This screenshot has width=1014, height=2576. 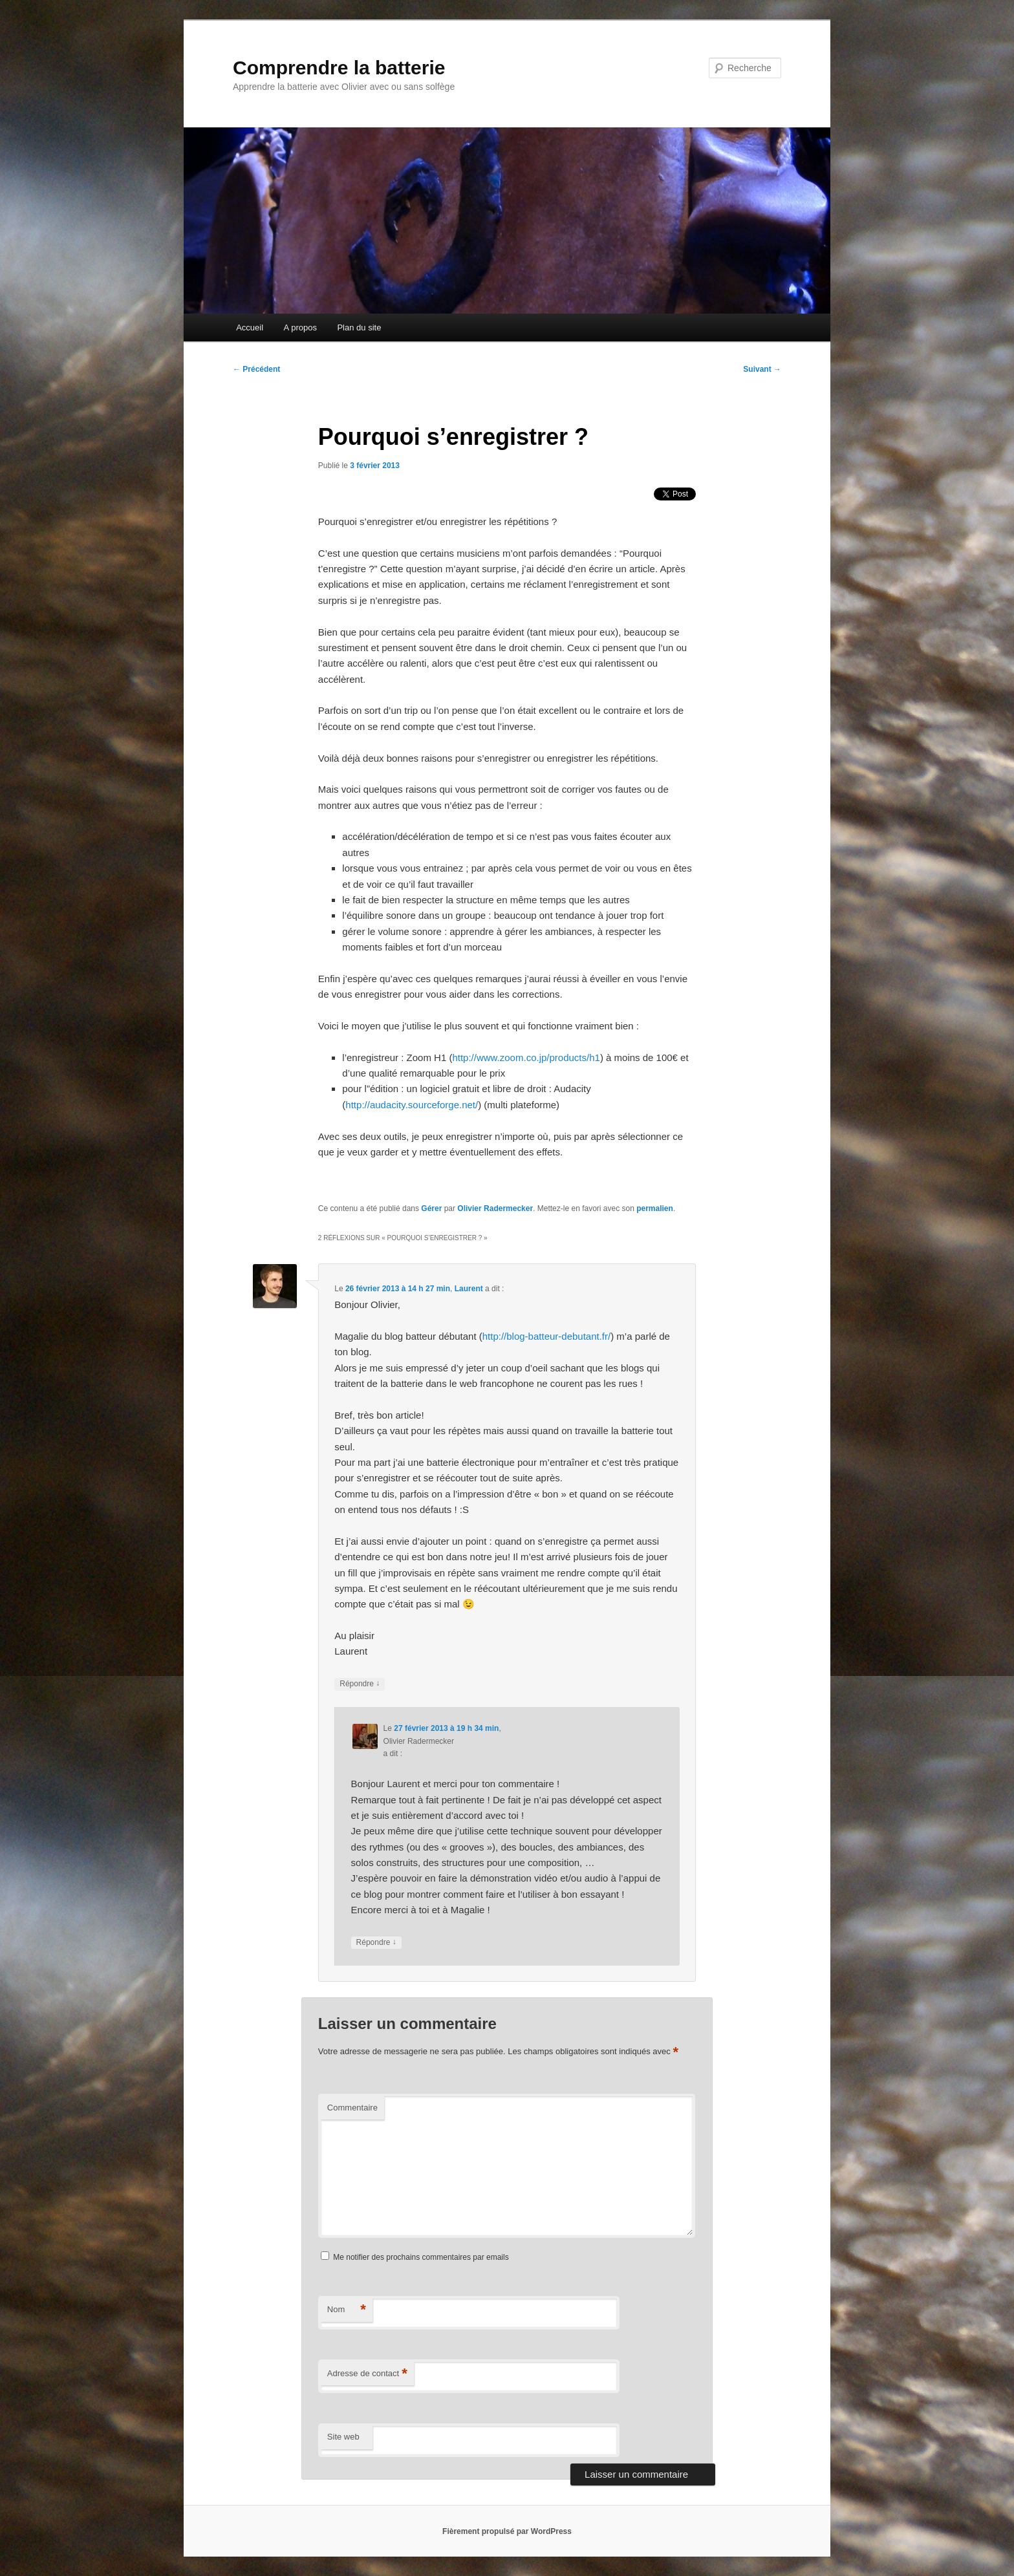 What do you see at coordinates (411, 1104) in the screenshot?
I see `http://audacity.sourceforge.net/` at bounding box center [411, 1104].